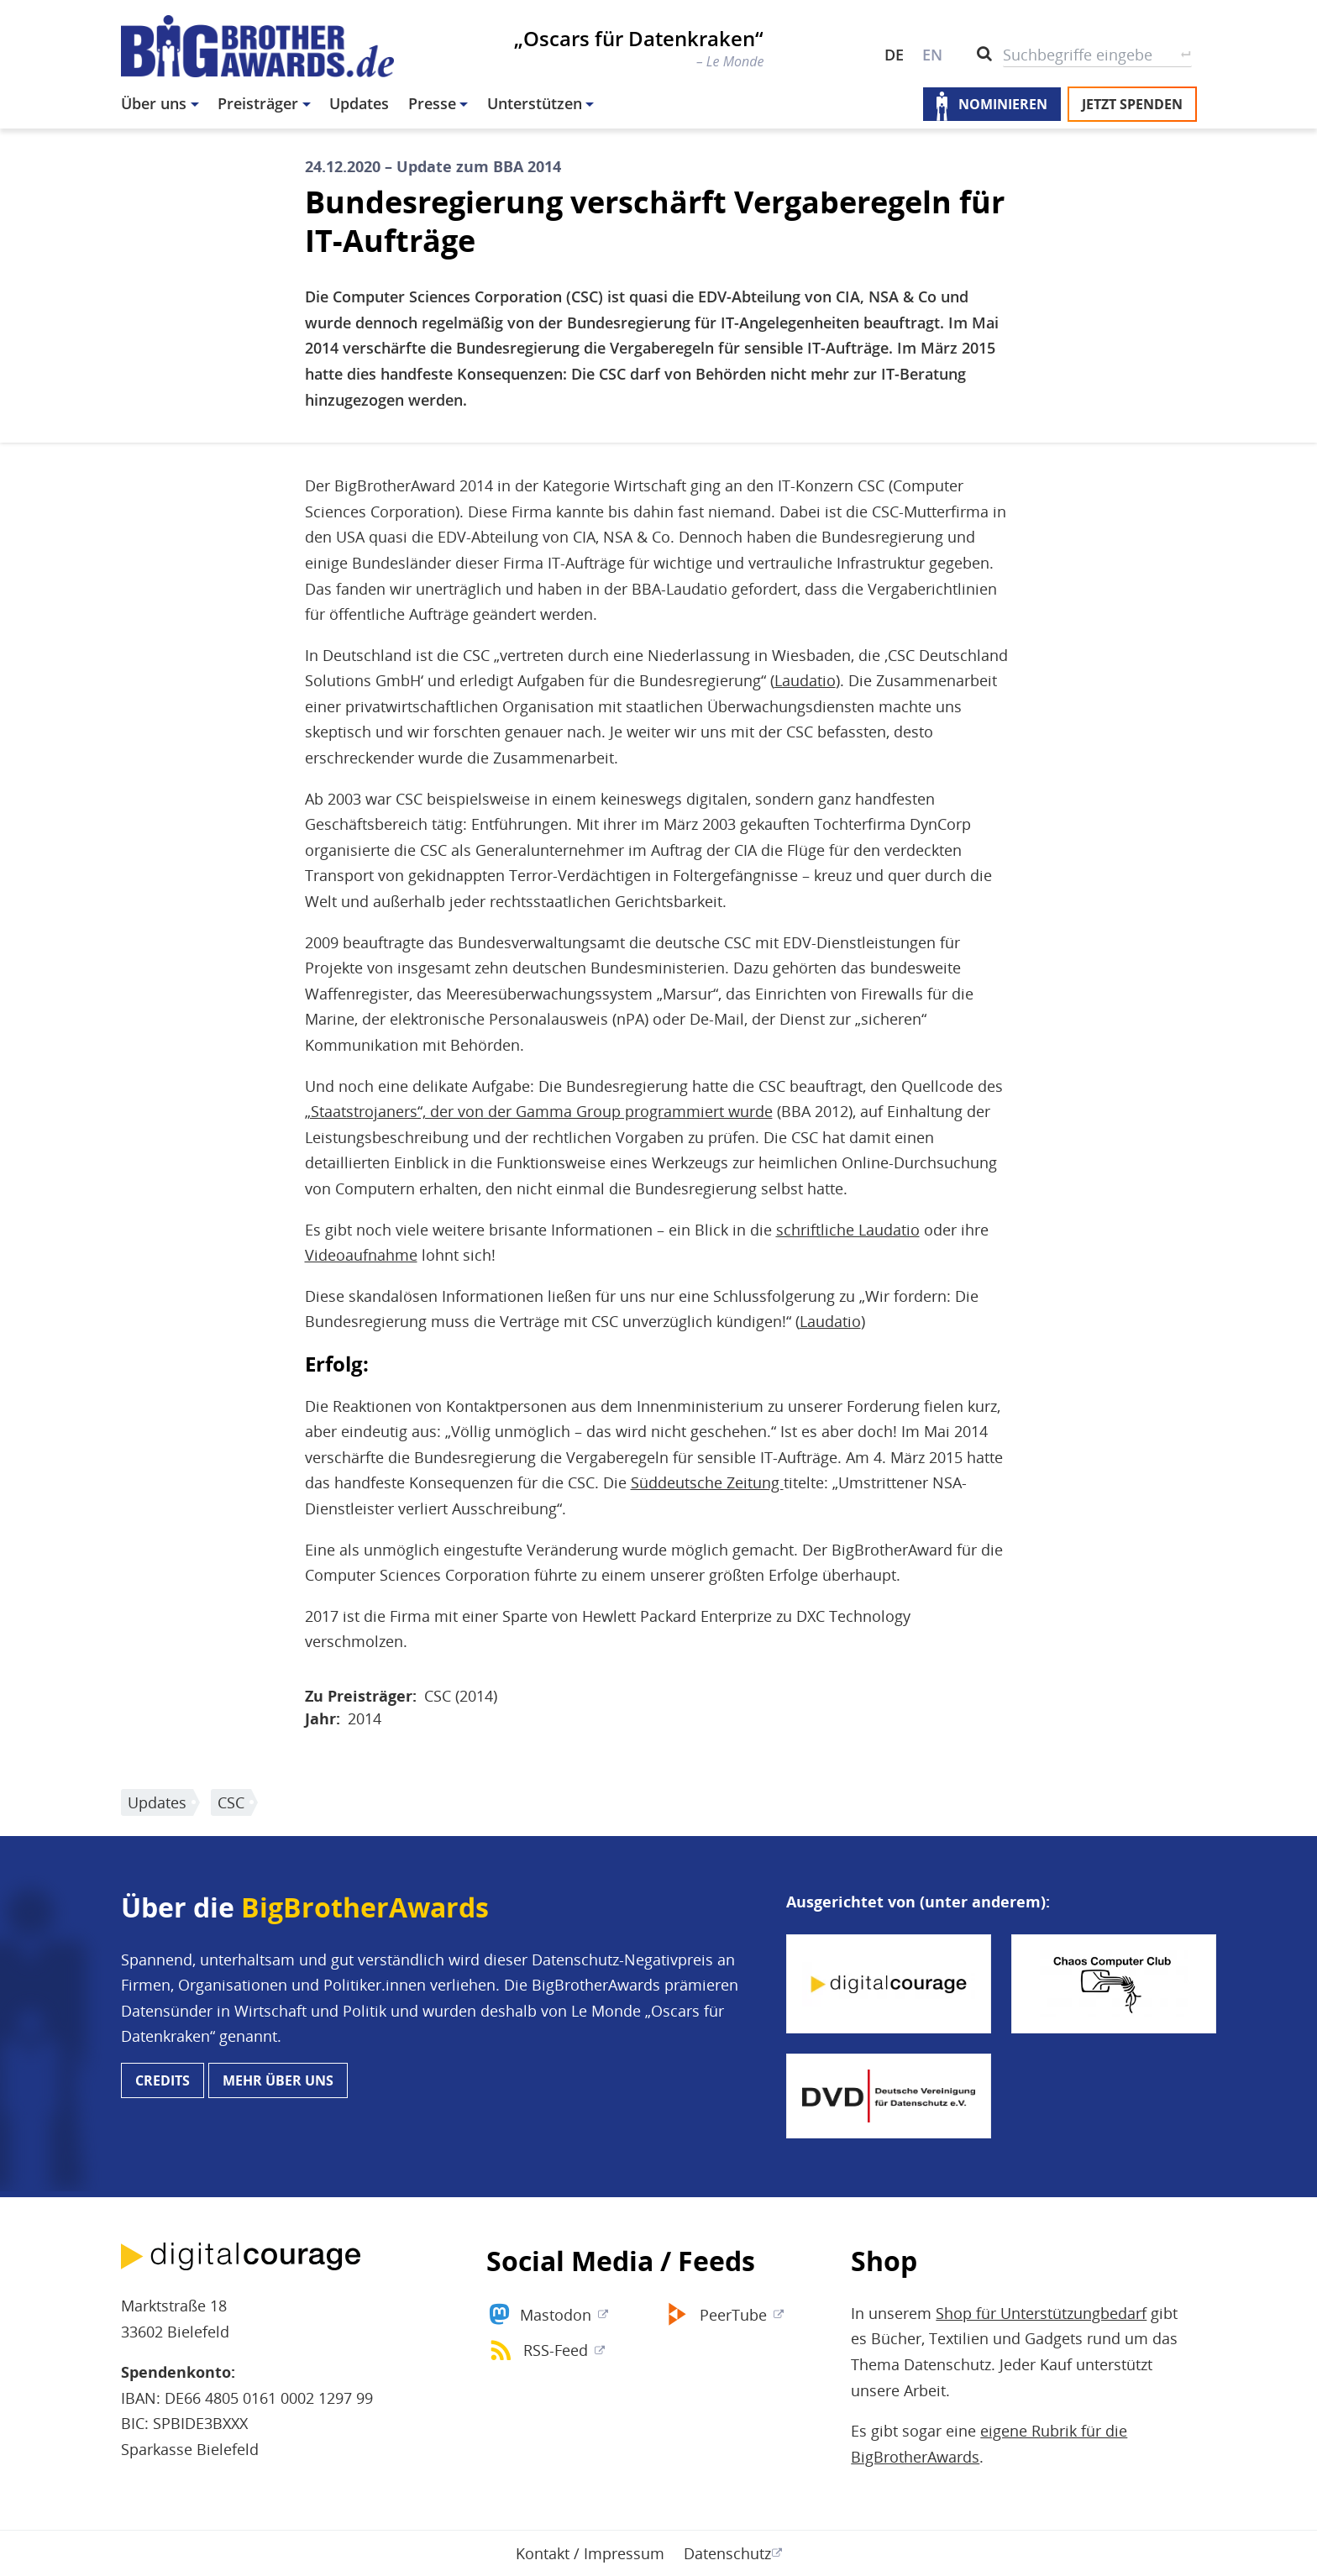 The image size is (1317, 2576). I want to click on RSS-Feed, so click(555, 2350).